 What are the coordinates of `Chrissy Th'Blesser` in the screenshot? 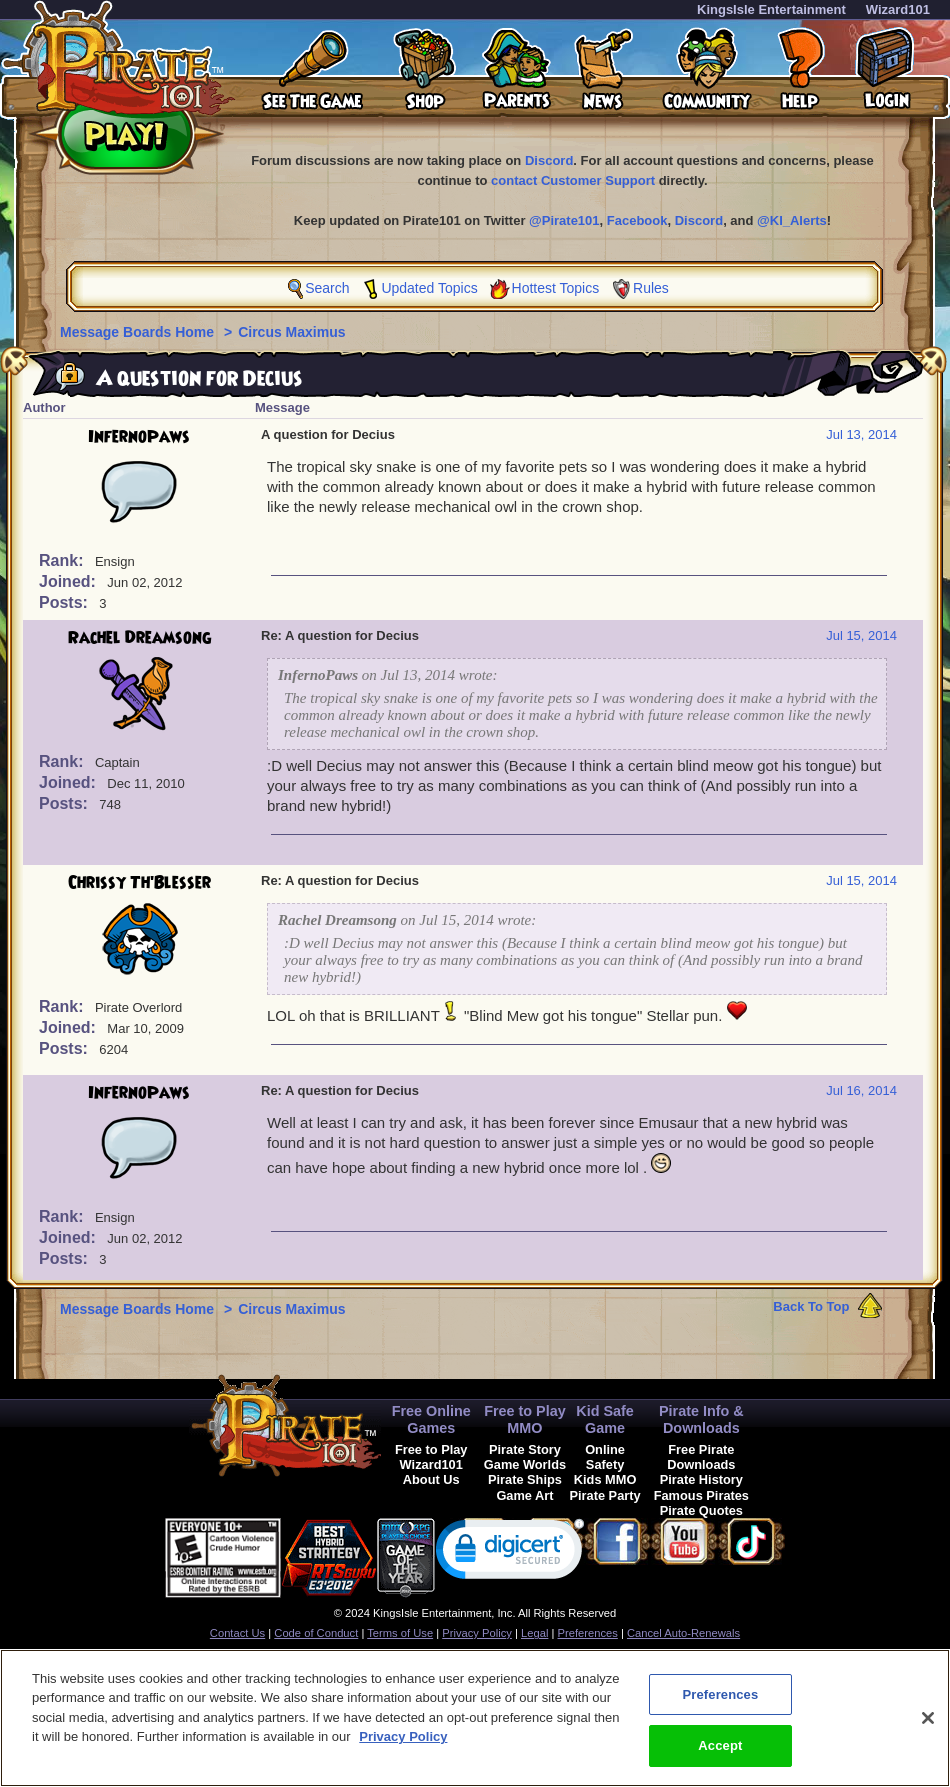 It's located at (139, 883).